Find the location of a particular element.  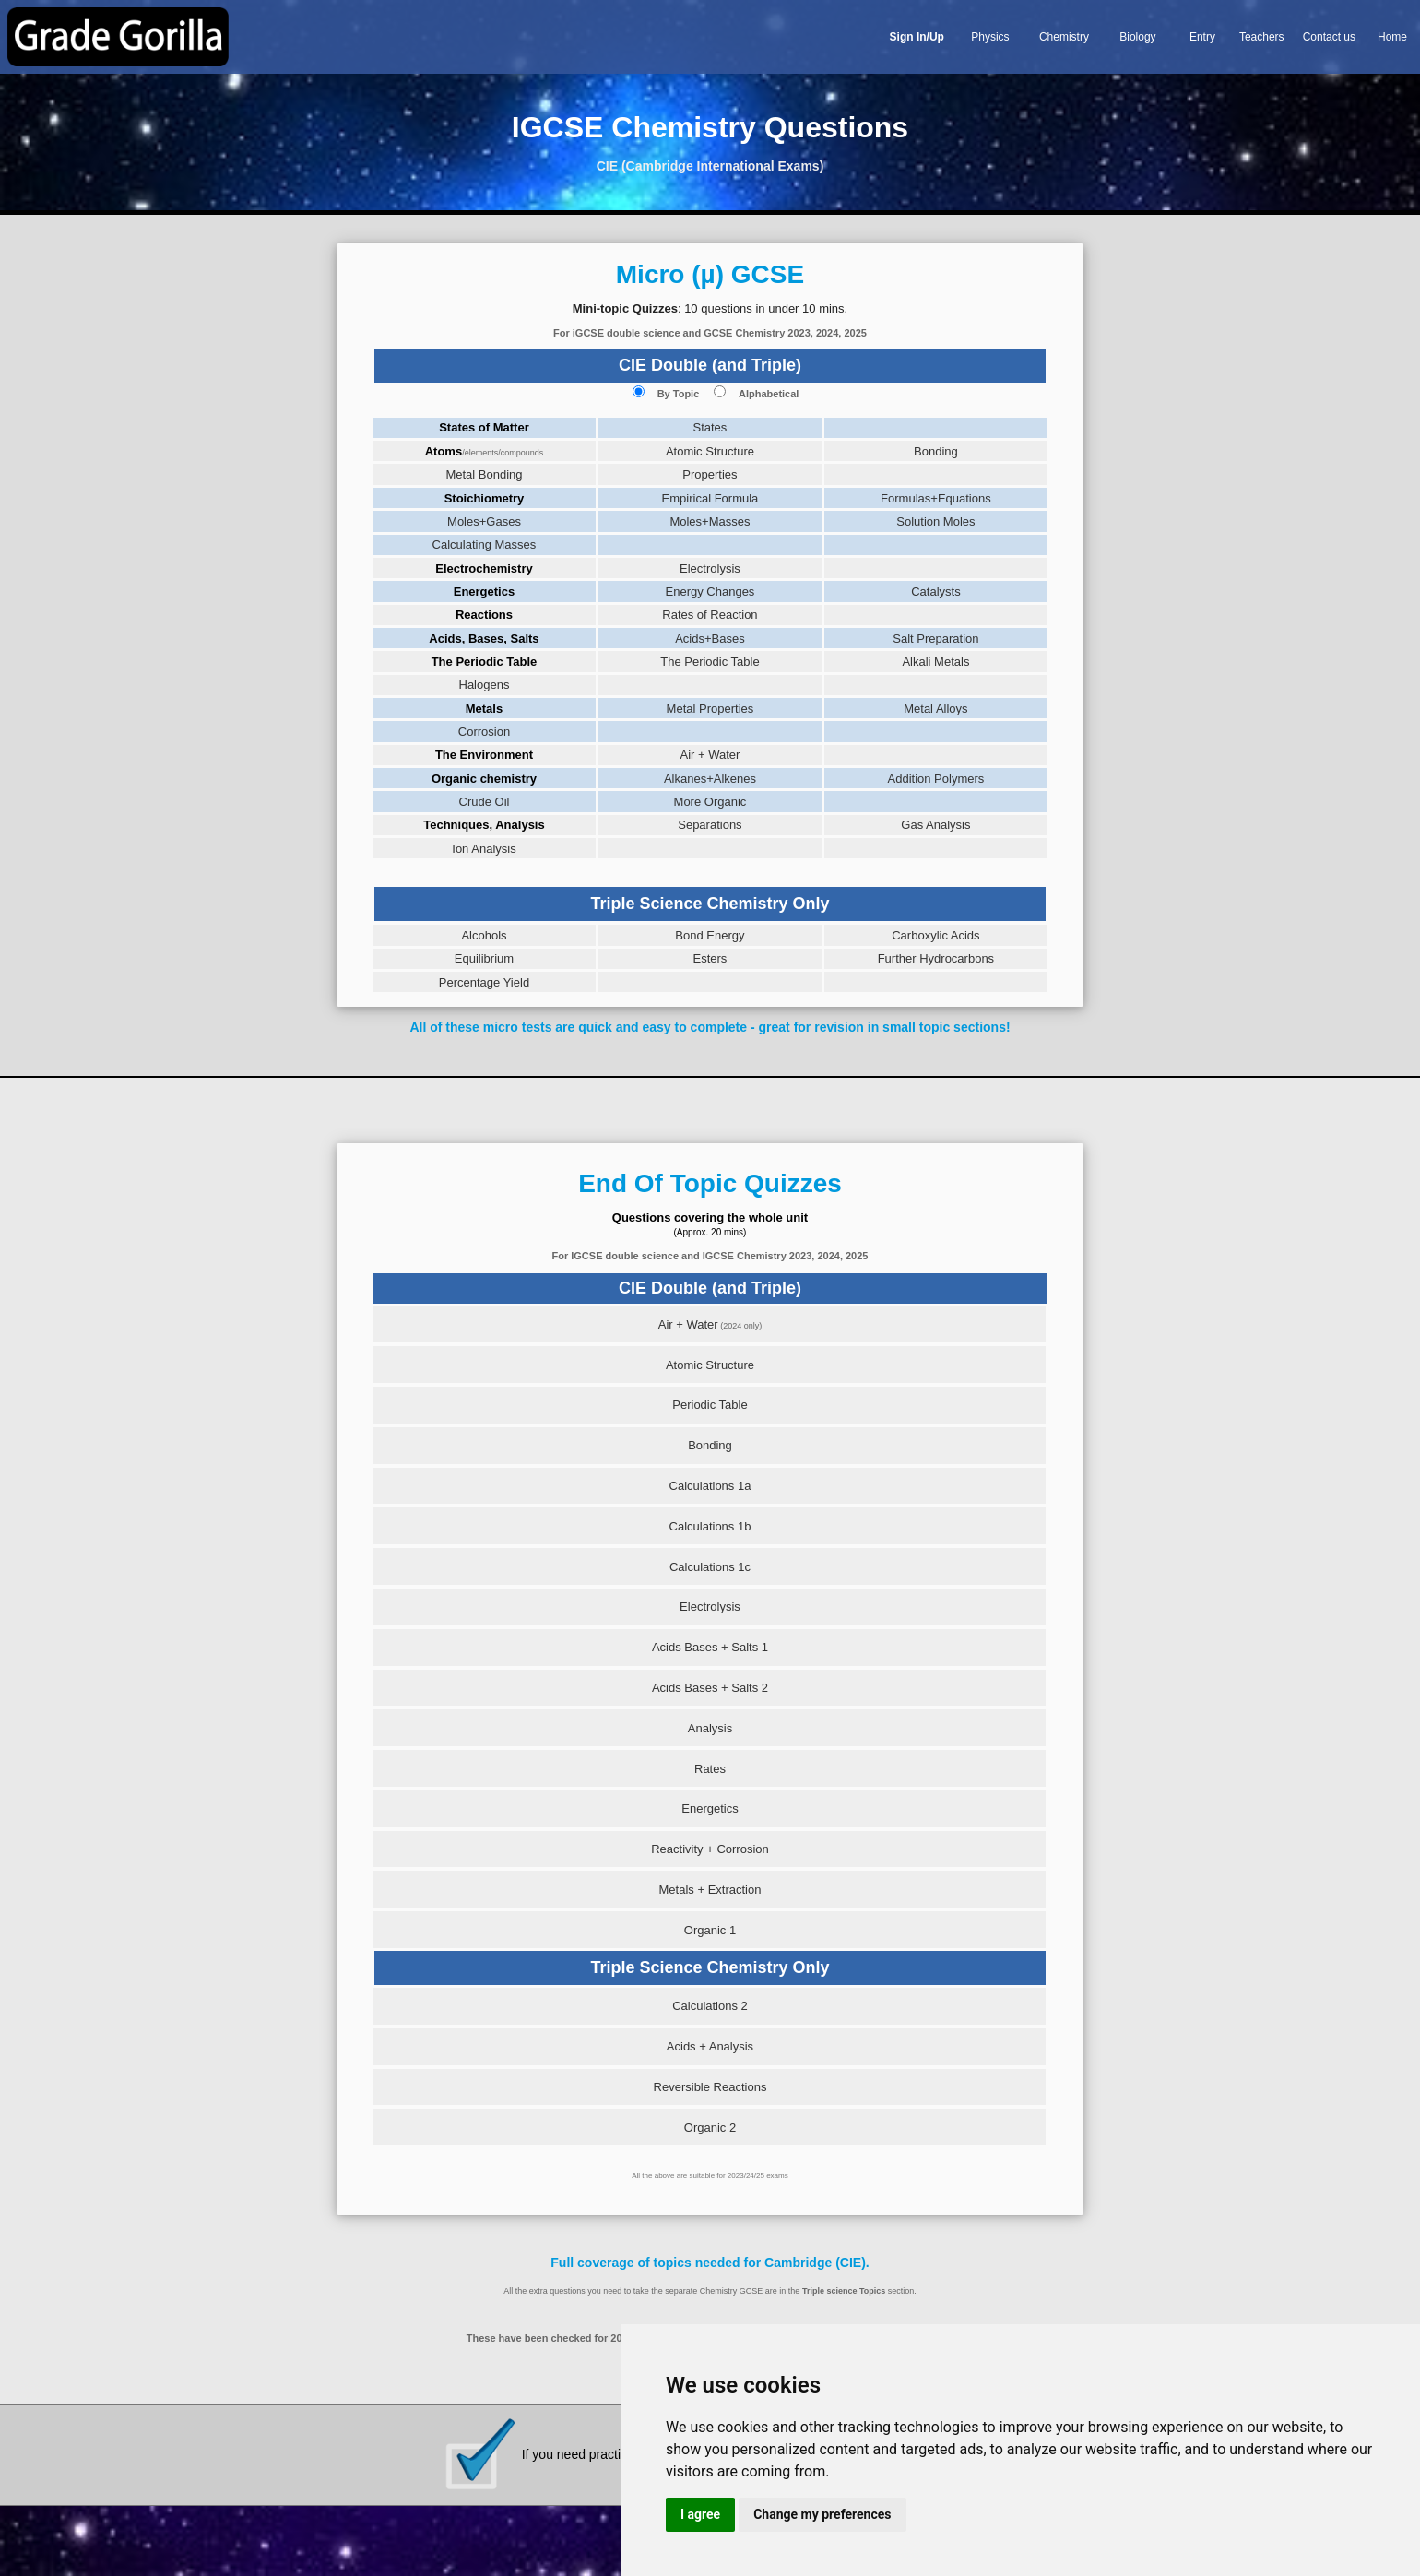

Metal Properties is located at coordinates (710, 708).